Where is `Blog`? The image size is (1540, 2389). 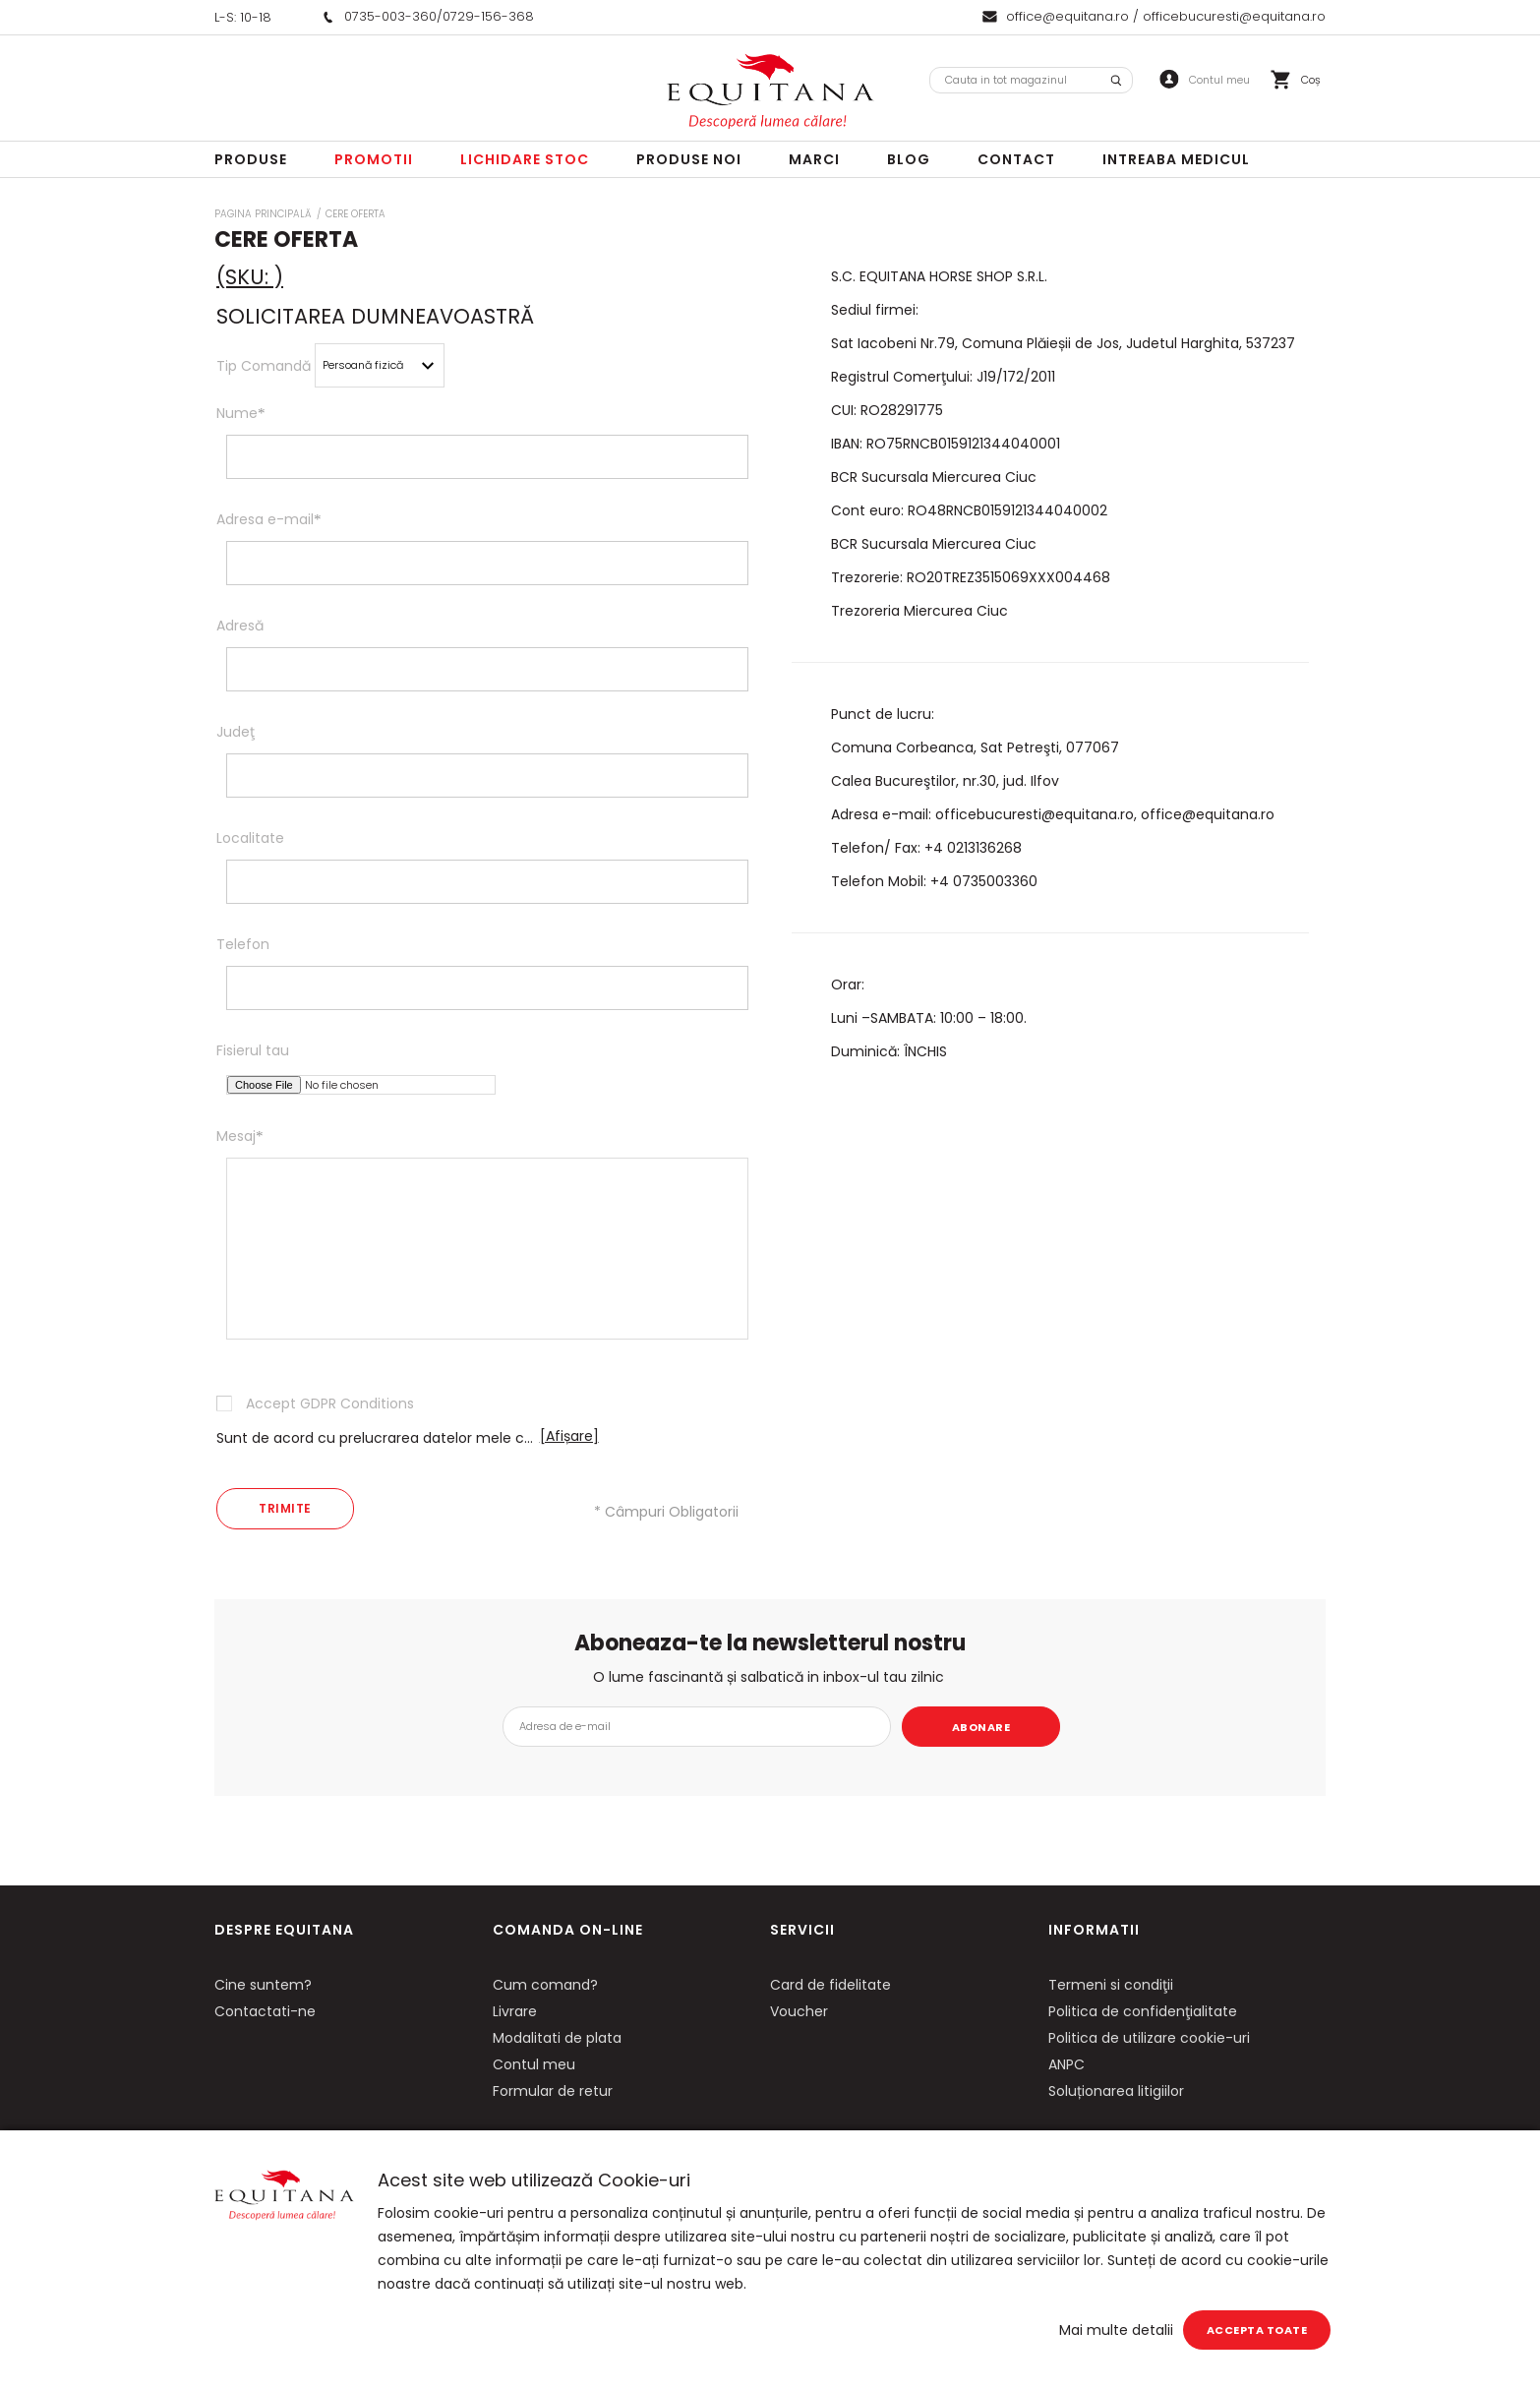
Blog is located at coordinates (908, 159).